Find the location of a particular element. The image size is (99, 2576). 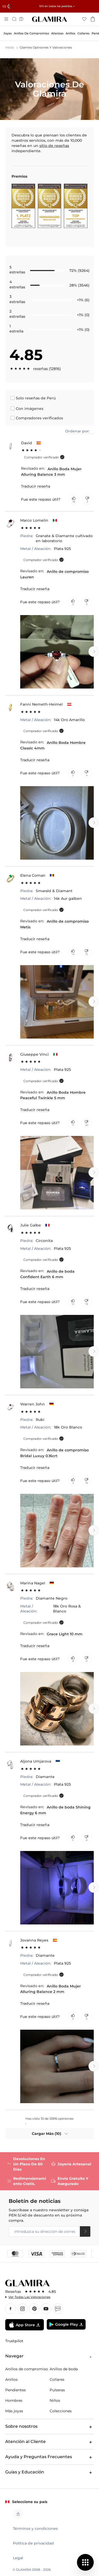

Niños is located at coordinates (55, 2400).